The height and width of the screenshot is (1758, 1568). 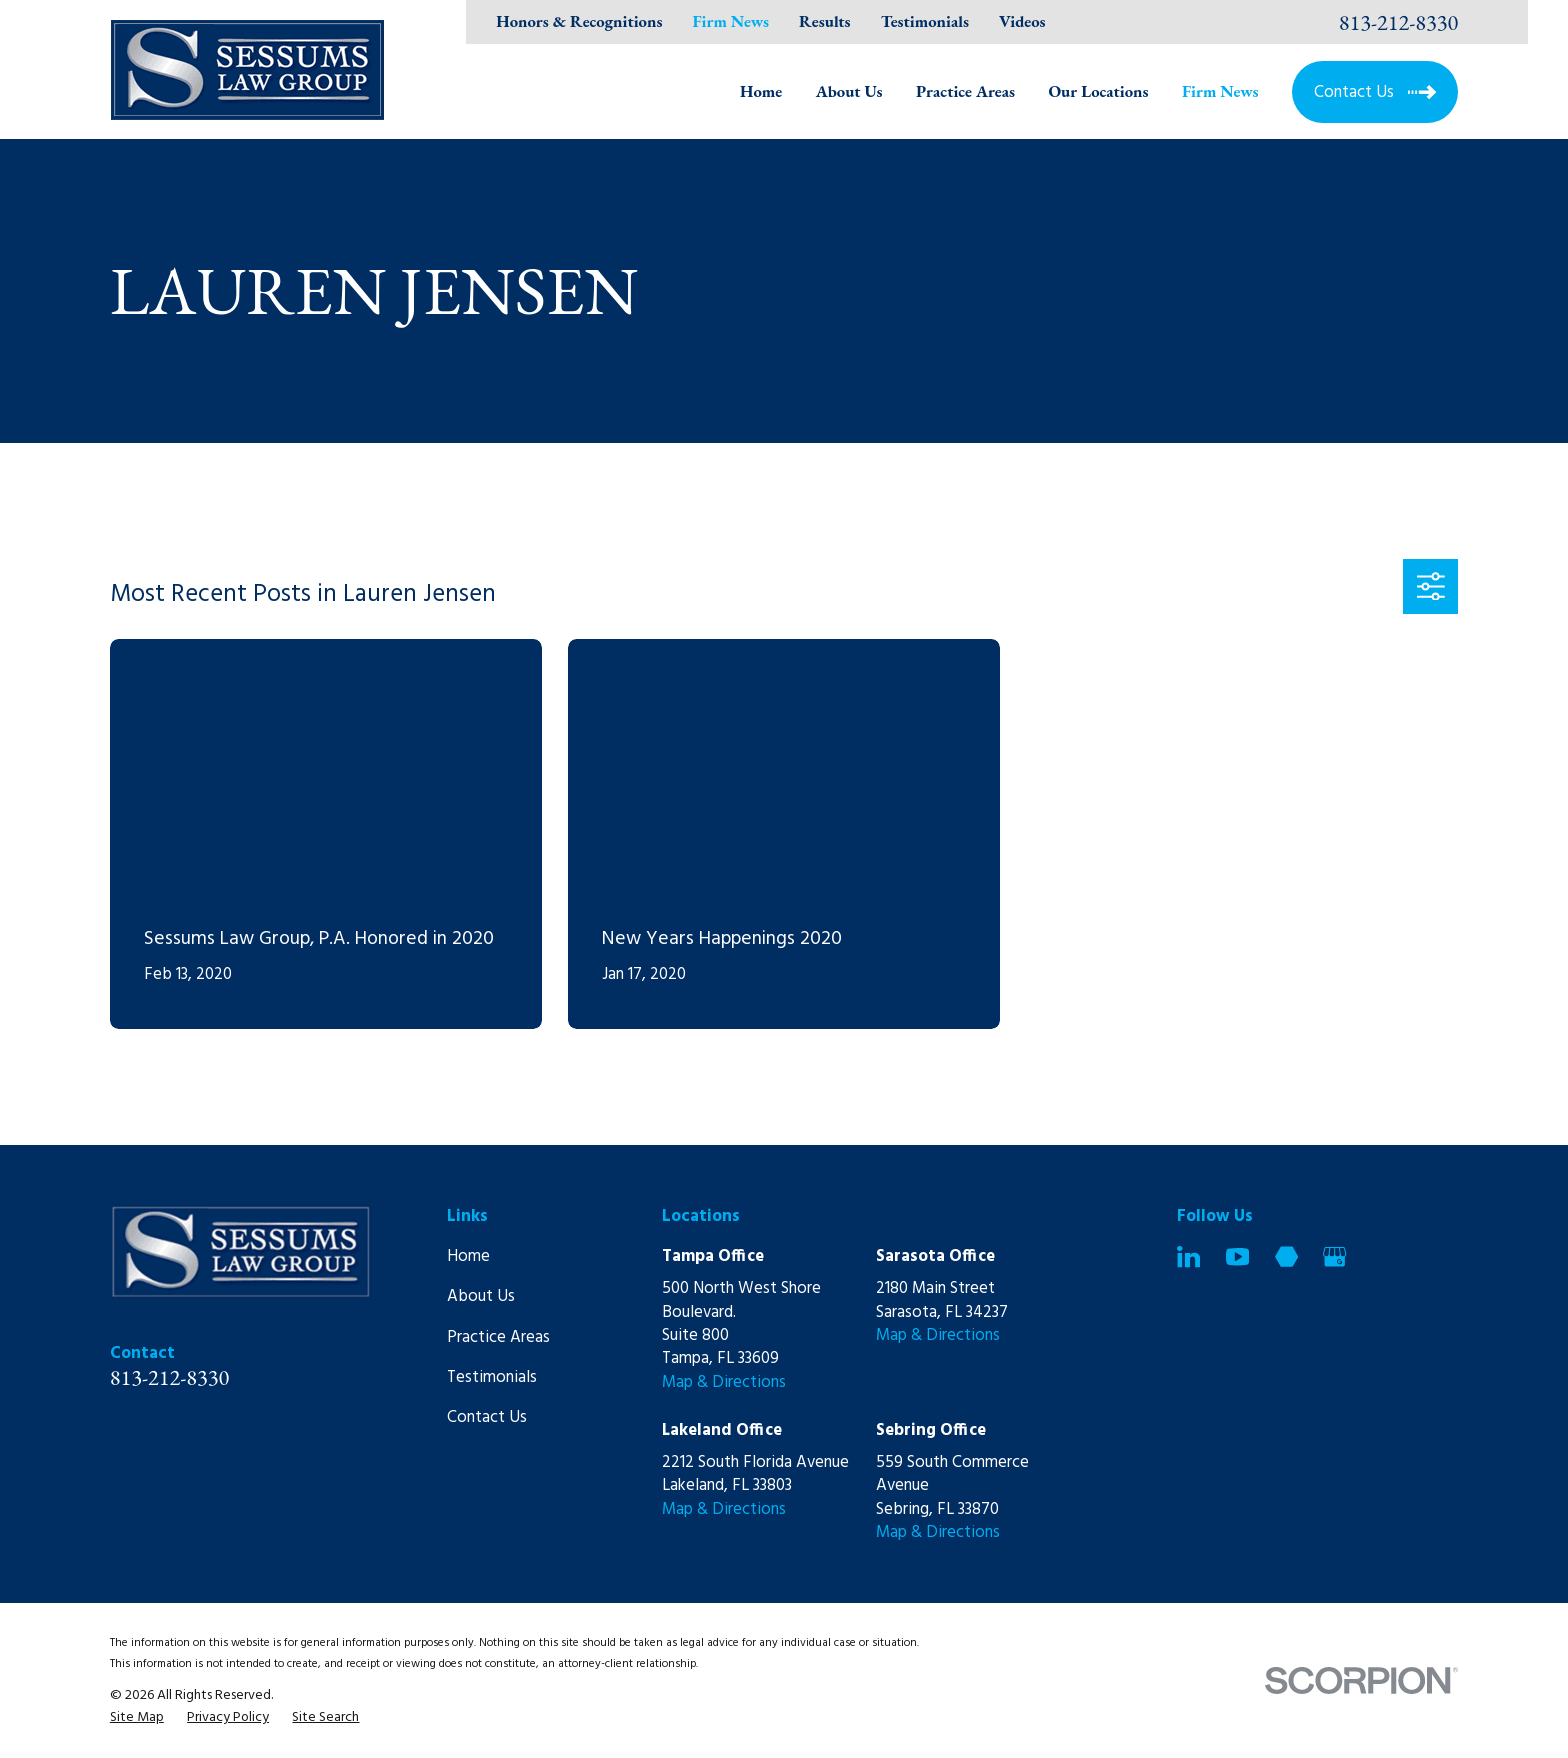 I want to click on Contact Us, so click(x=487, y=1417).